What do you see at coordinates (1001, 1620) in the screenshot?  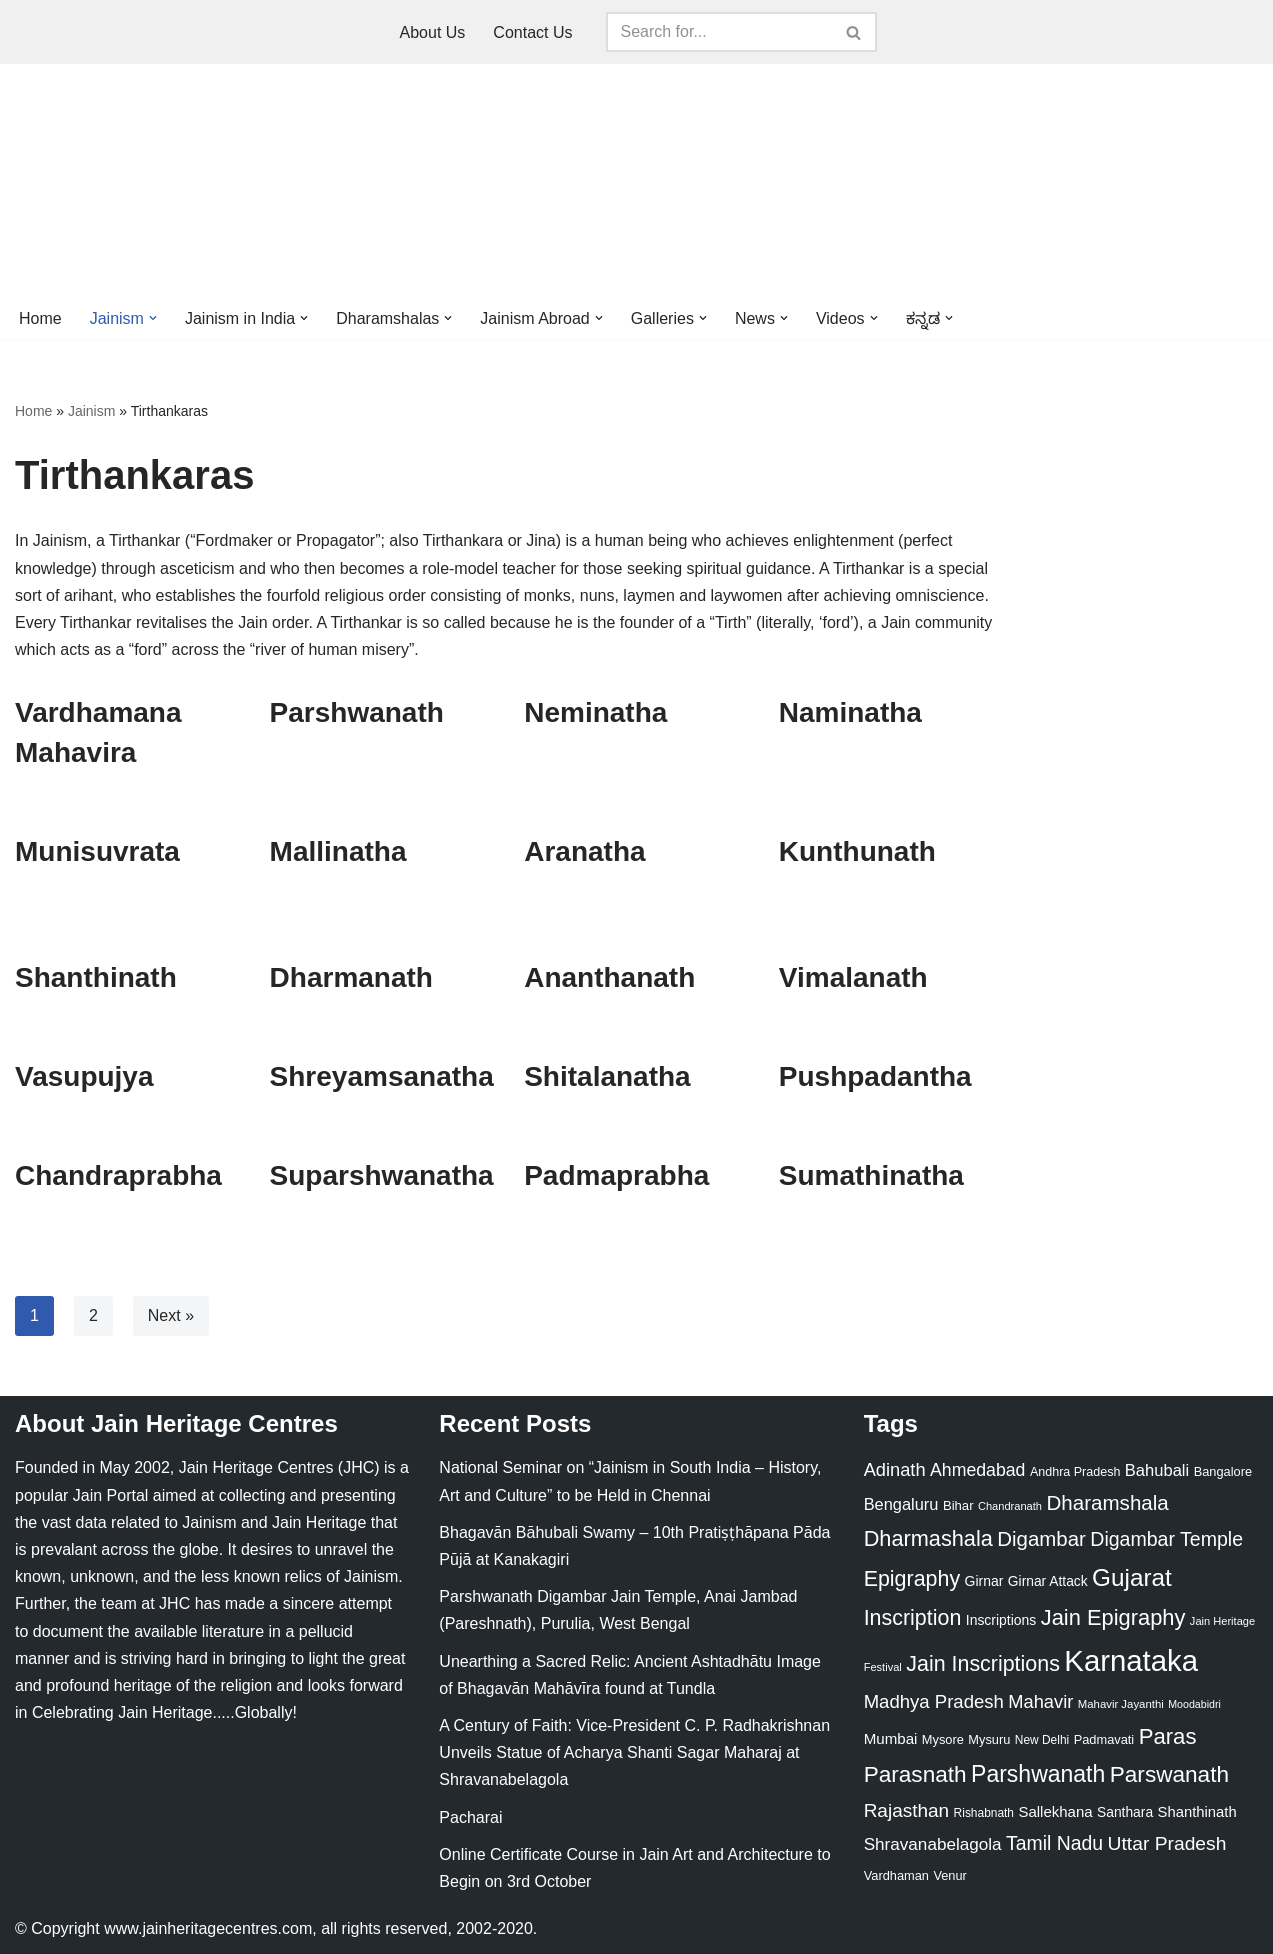 I see `Inscriptions [Inscriptions (28 items)]` at bounding box center [1001, 1620].